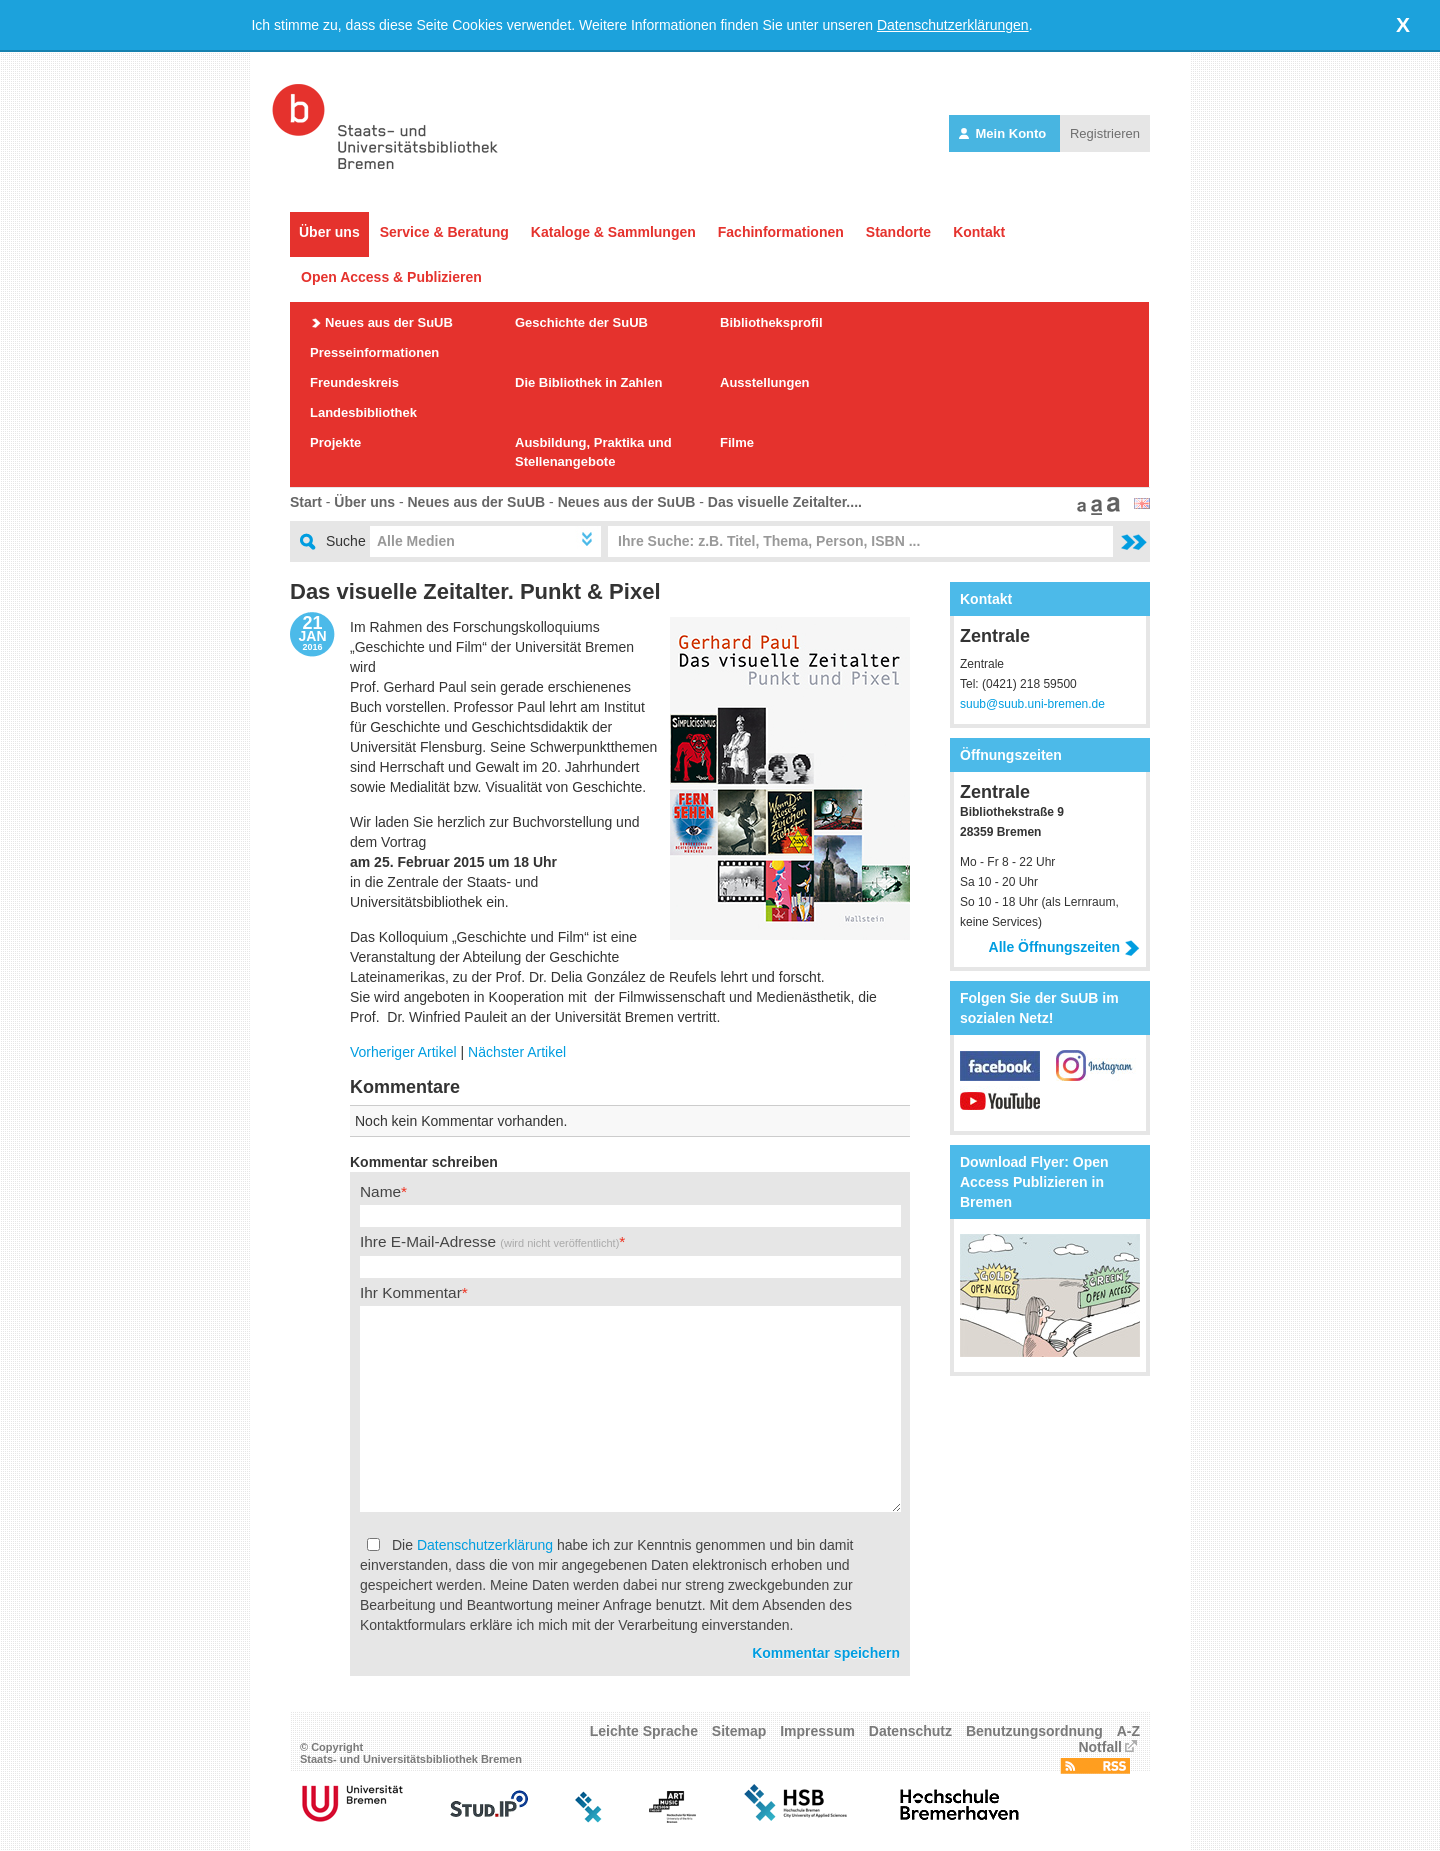 This screenshot has width=1440, height=1851. What do you see at coordinates (391, 277) in the screenshot?
I see `Open Access & Publizieren` at bounding box center [391, 277].